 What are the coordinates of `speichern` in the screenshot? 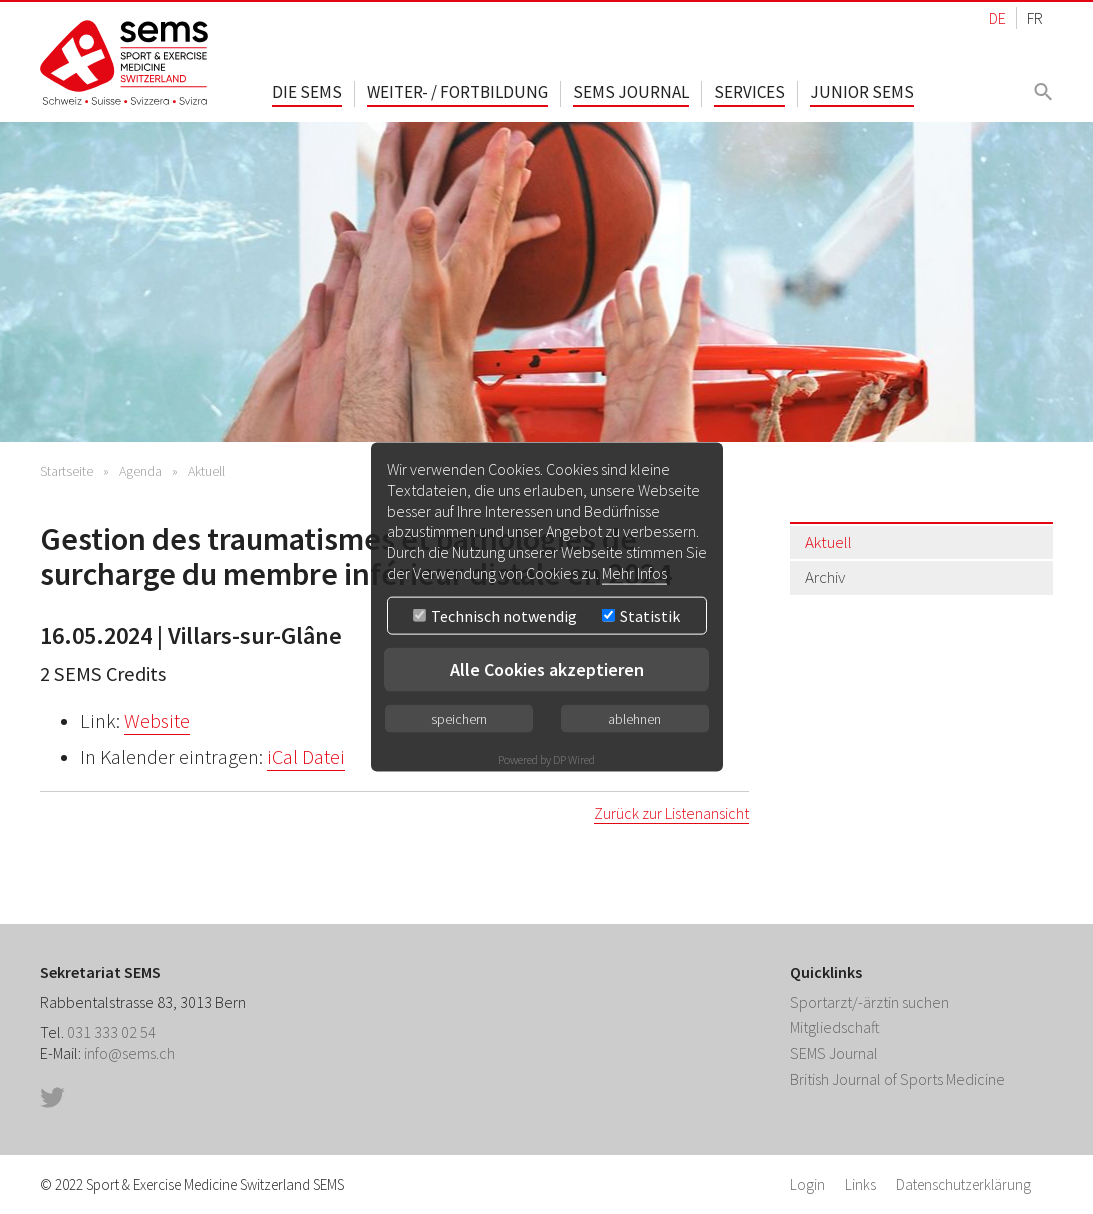 It's located at (459, 718).